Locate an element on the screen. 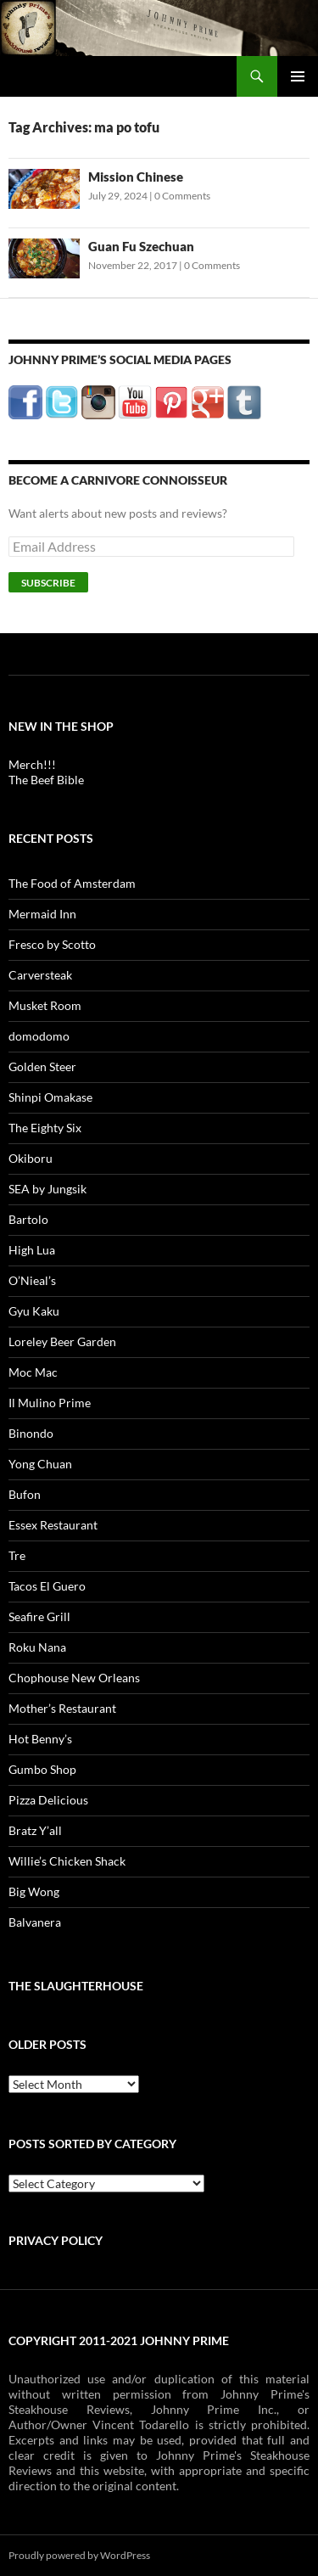 The width and height of the screenshot is (318, 2576). Mother’s Restaurant is located at coordinates (62, 1708).